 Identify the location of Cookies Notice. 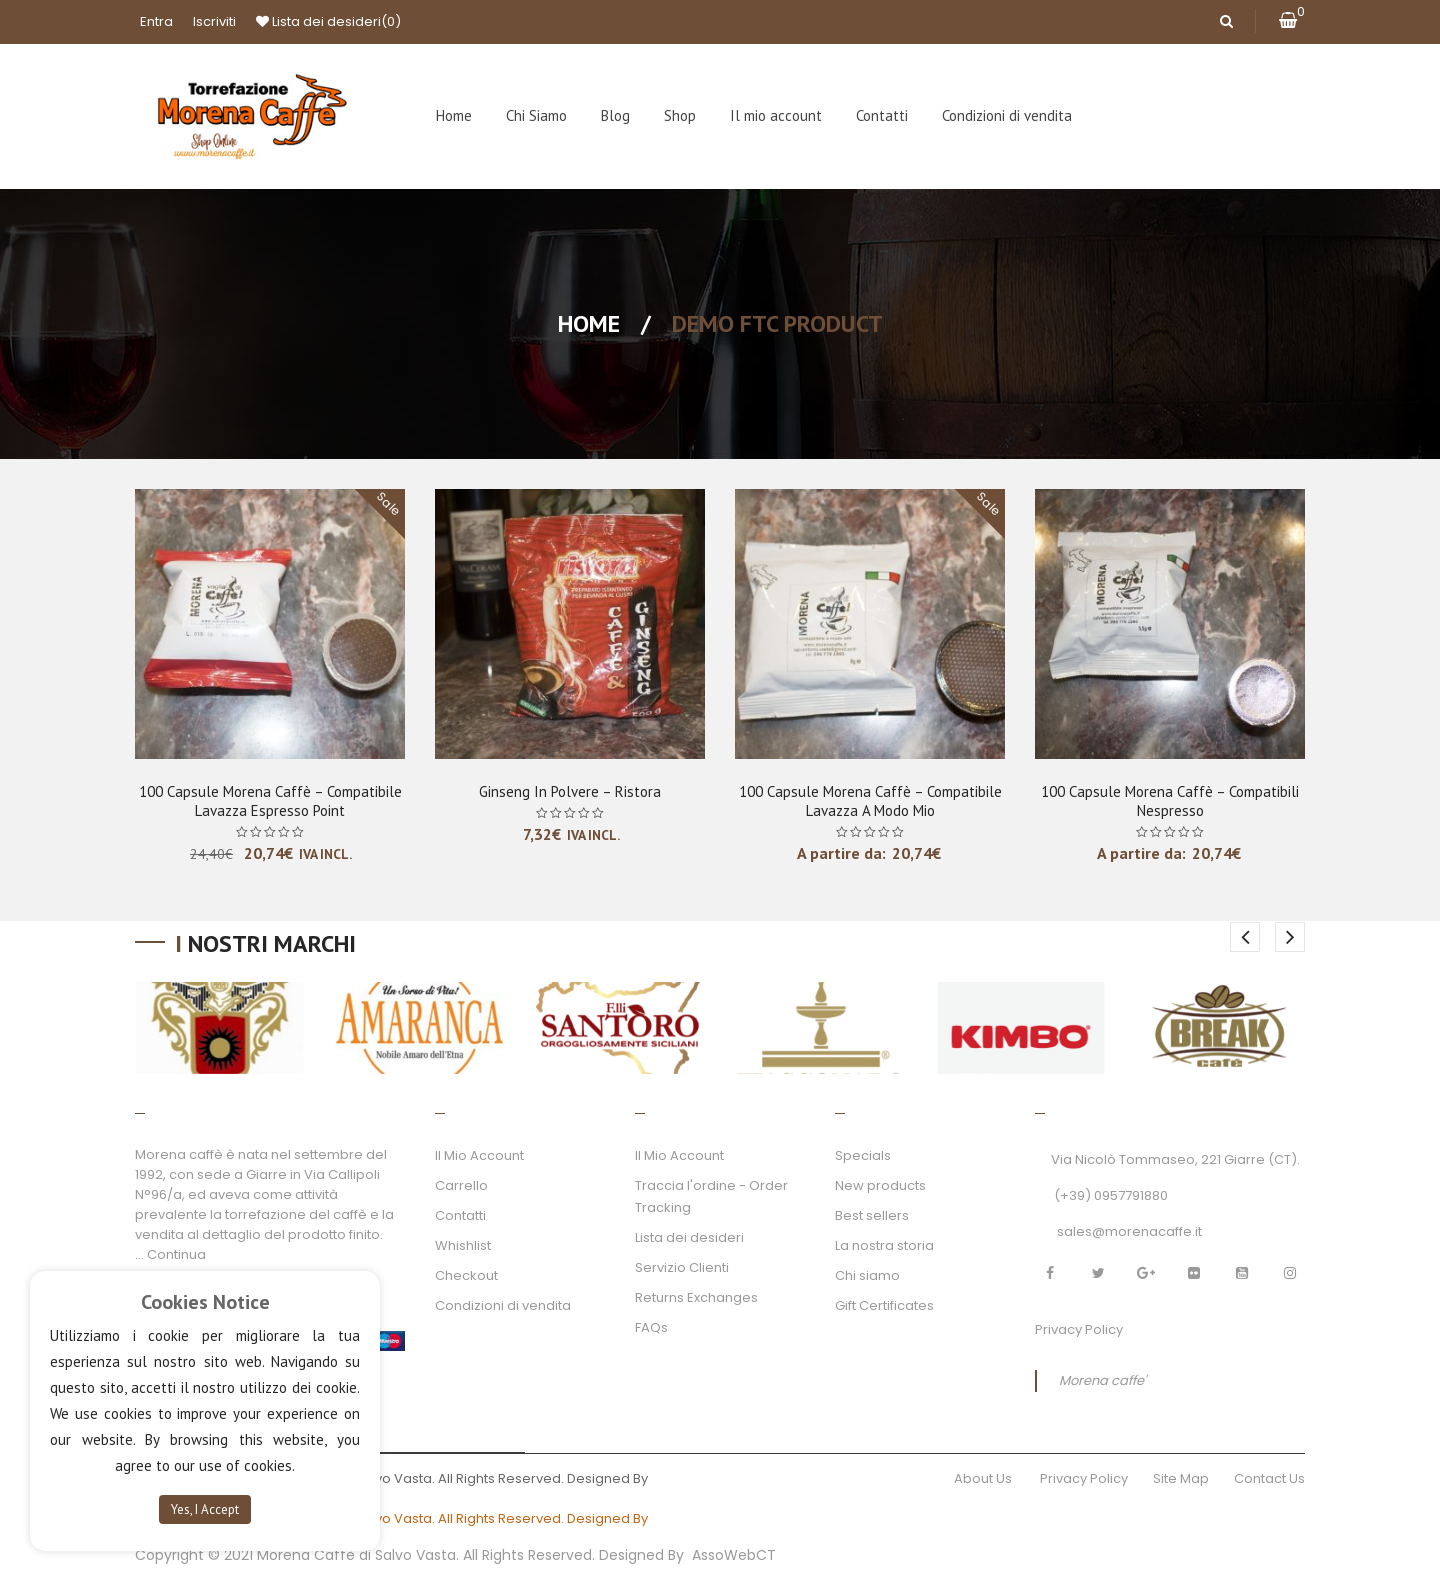
(205, 1302).